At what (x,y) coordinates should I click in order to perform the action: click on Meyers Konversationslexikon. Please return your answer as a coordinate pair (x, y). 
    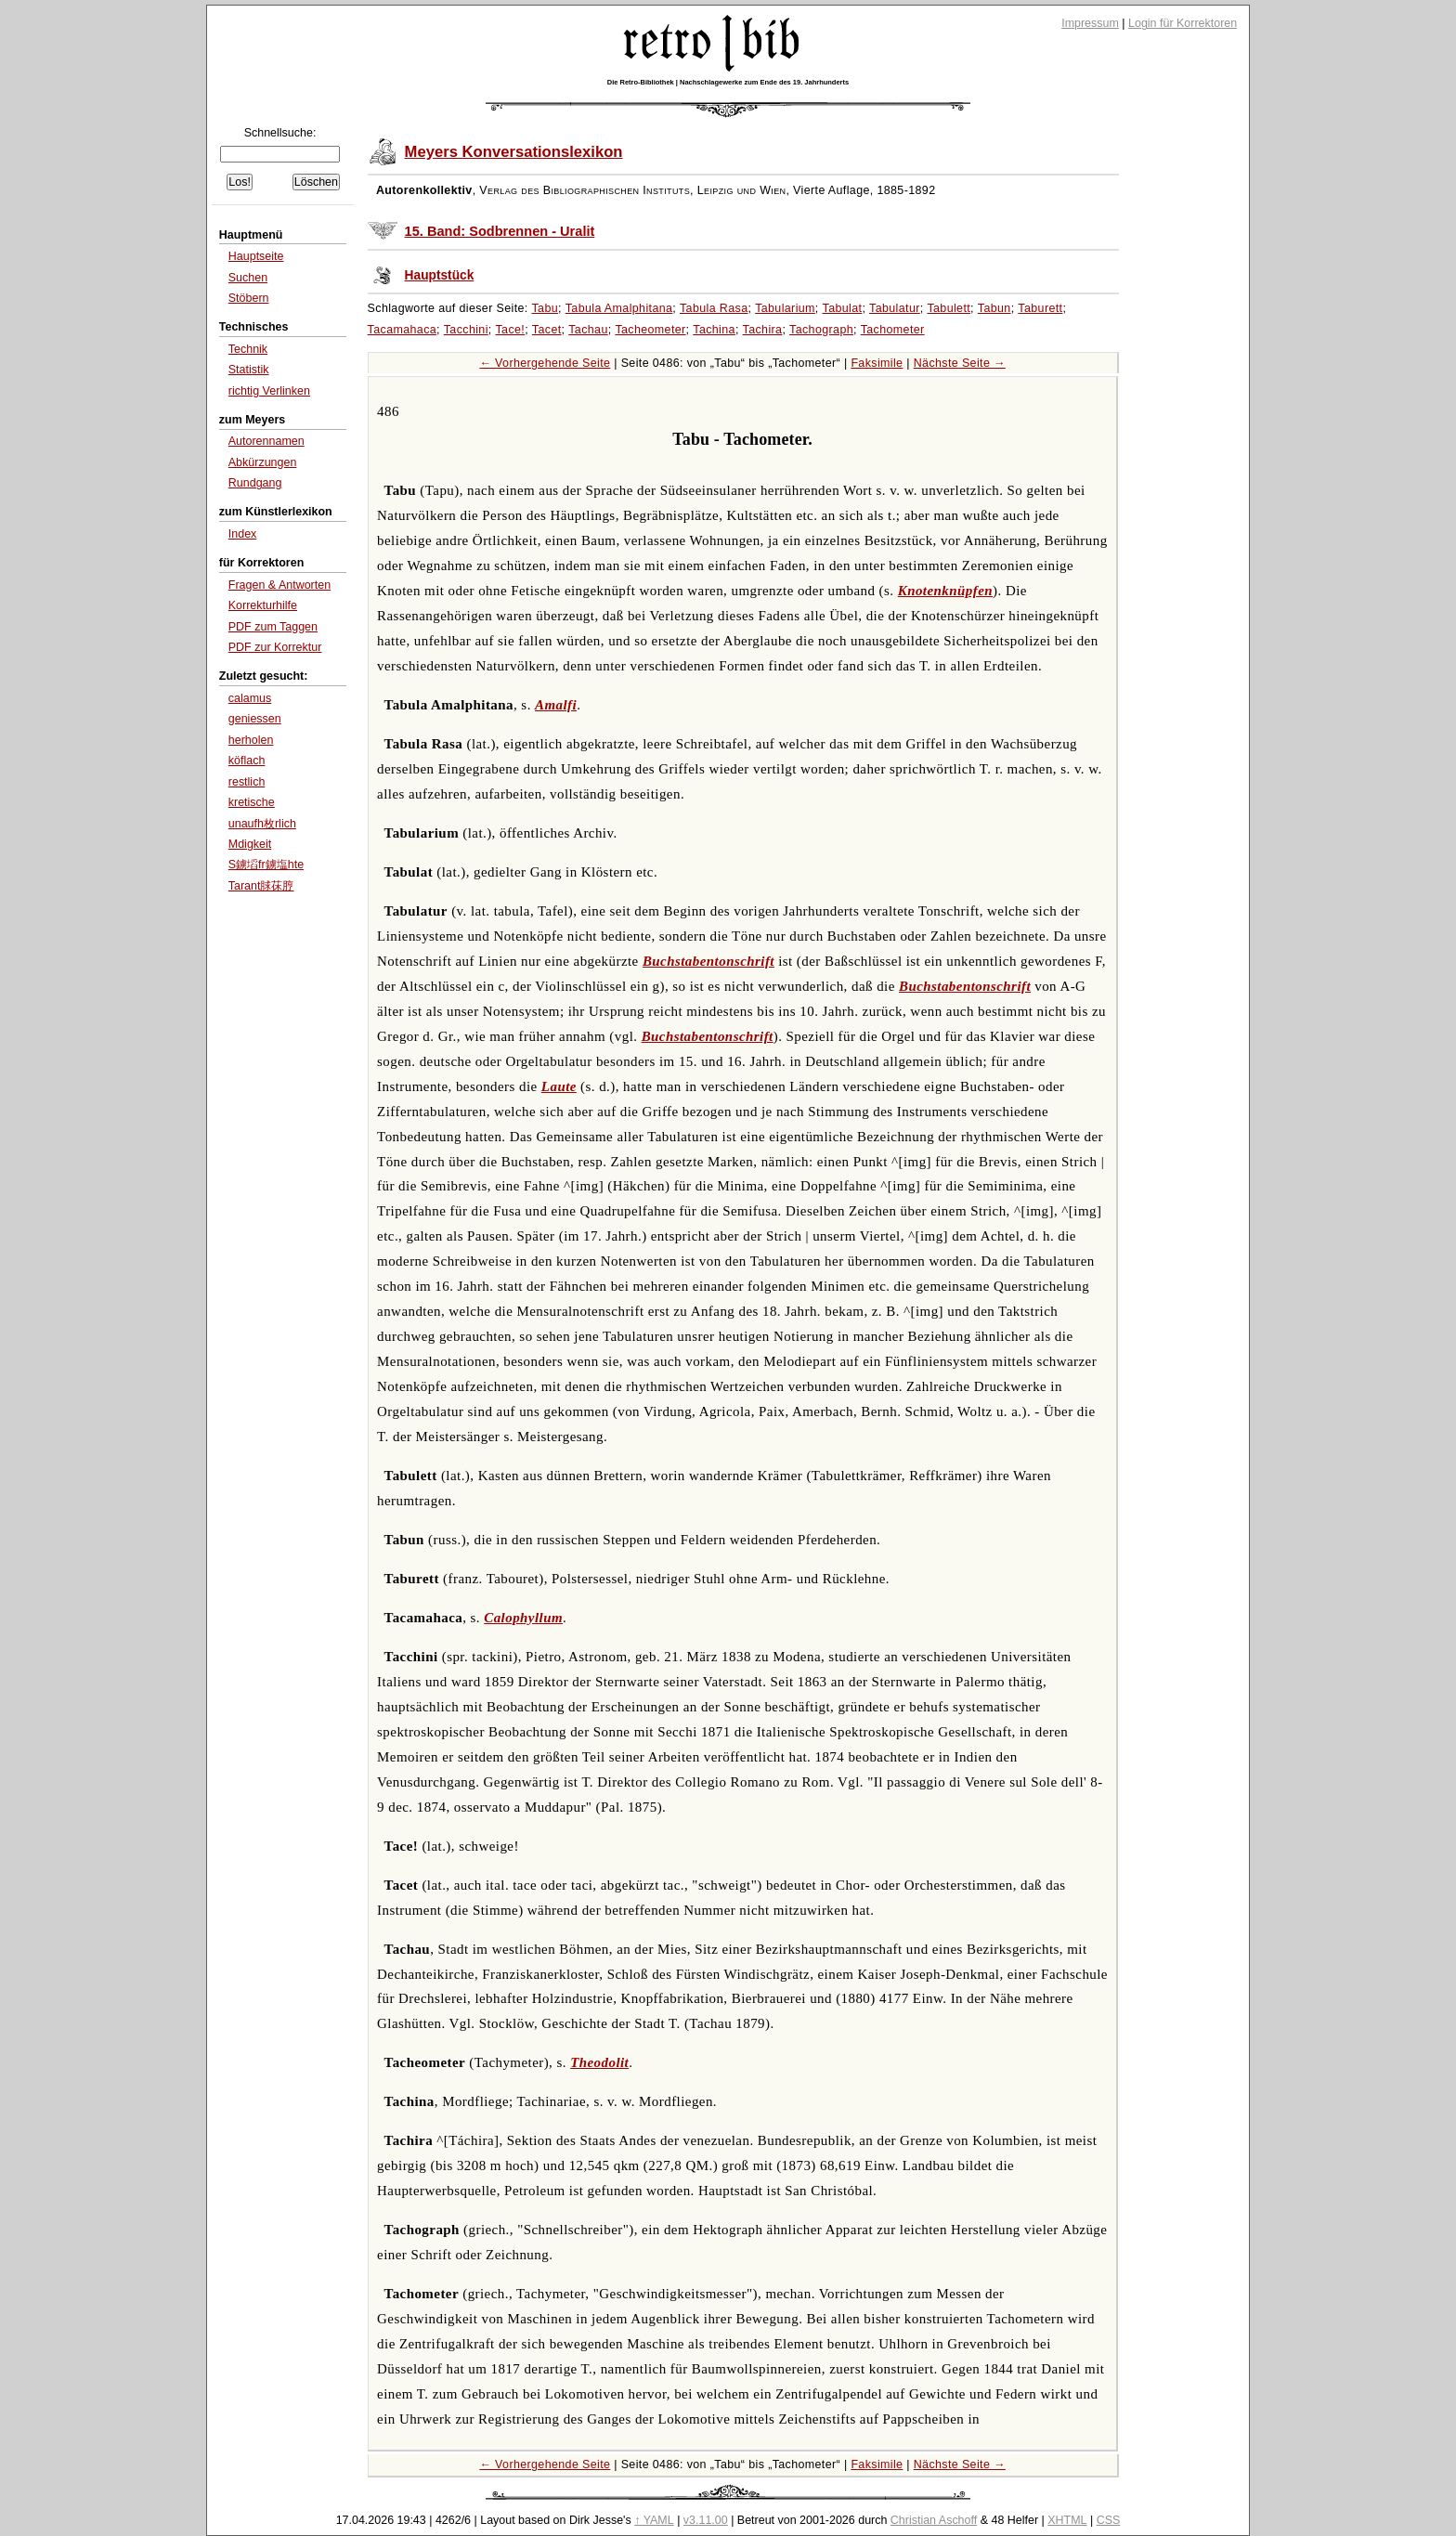
    Looking at the image, I should click on (514, 152).